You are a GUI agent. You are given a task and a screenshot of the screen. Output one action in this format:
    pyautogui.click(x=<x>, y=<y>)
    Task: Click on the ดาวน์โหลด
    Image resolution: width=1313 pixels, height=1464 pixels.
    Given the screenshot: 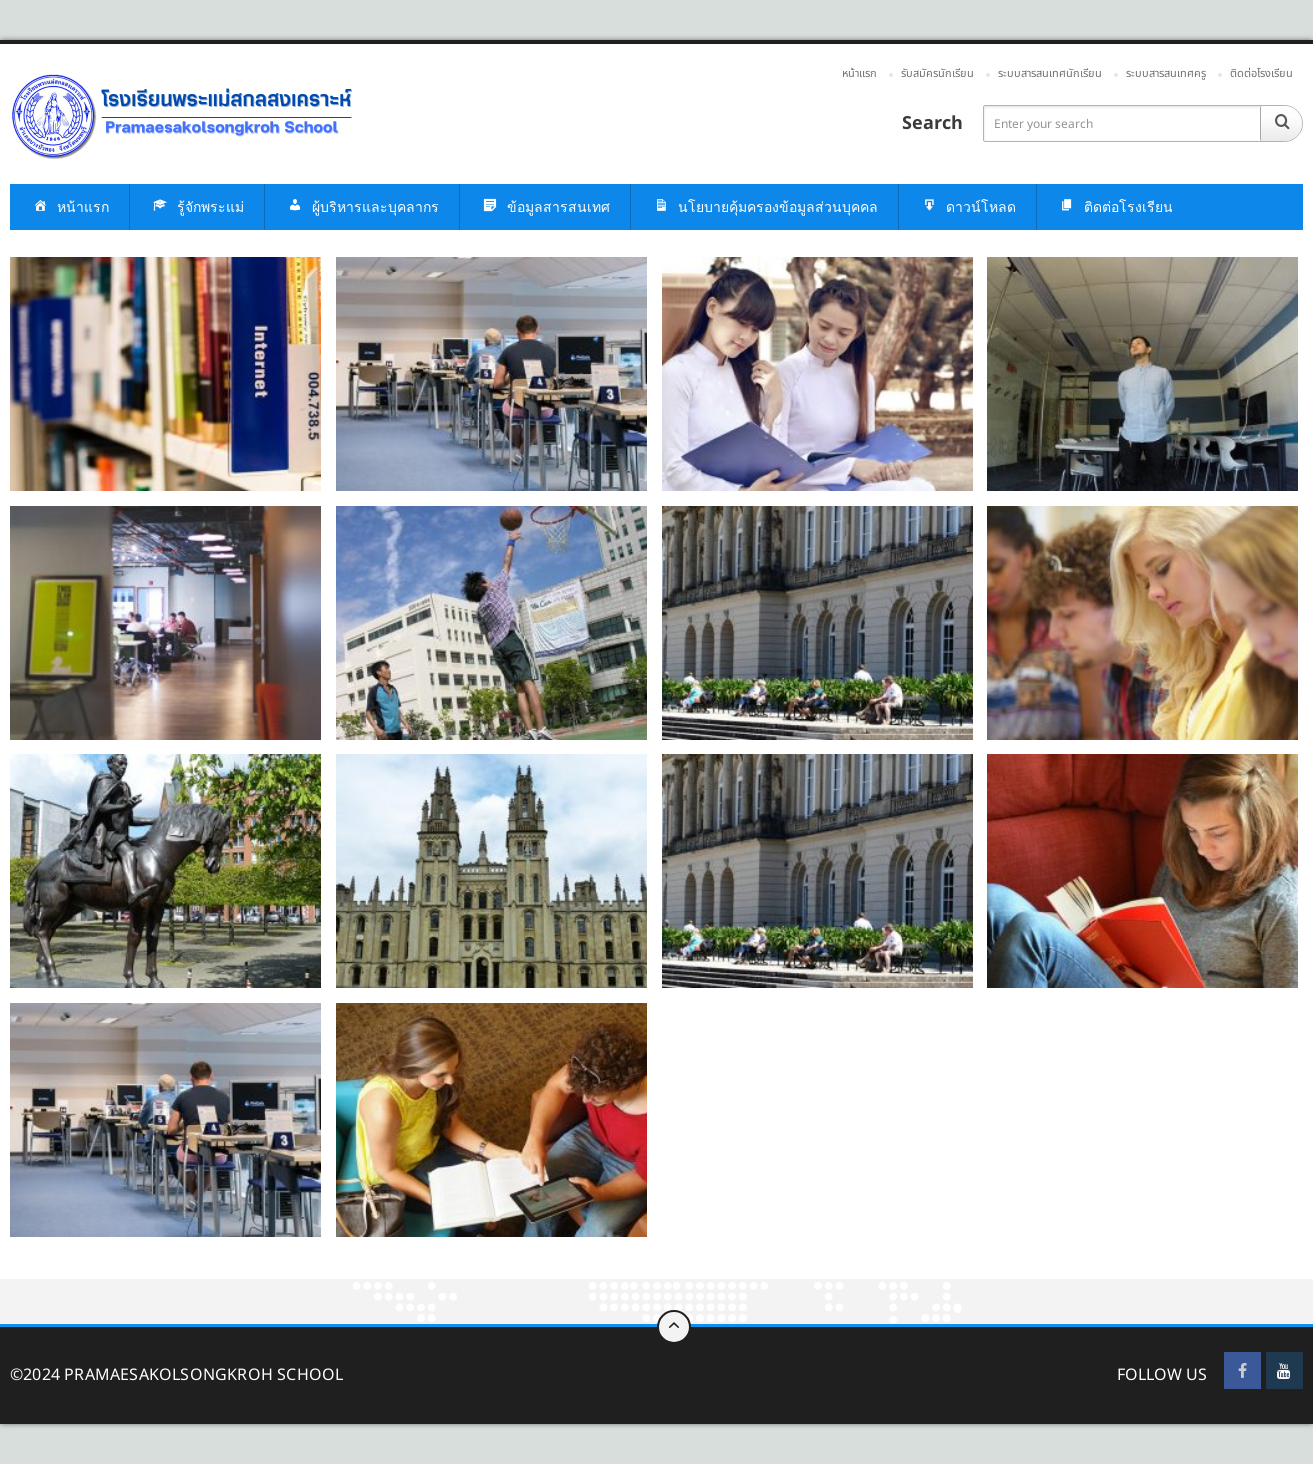 What is the action you would take?
    pyautogui.click(x=967, y=207)
    